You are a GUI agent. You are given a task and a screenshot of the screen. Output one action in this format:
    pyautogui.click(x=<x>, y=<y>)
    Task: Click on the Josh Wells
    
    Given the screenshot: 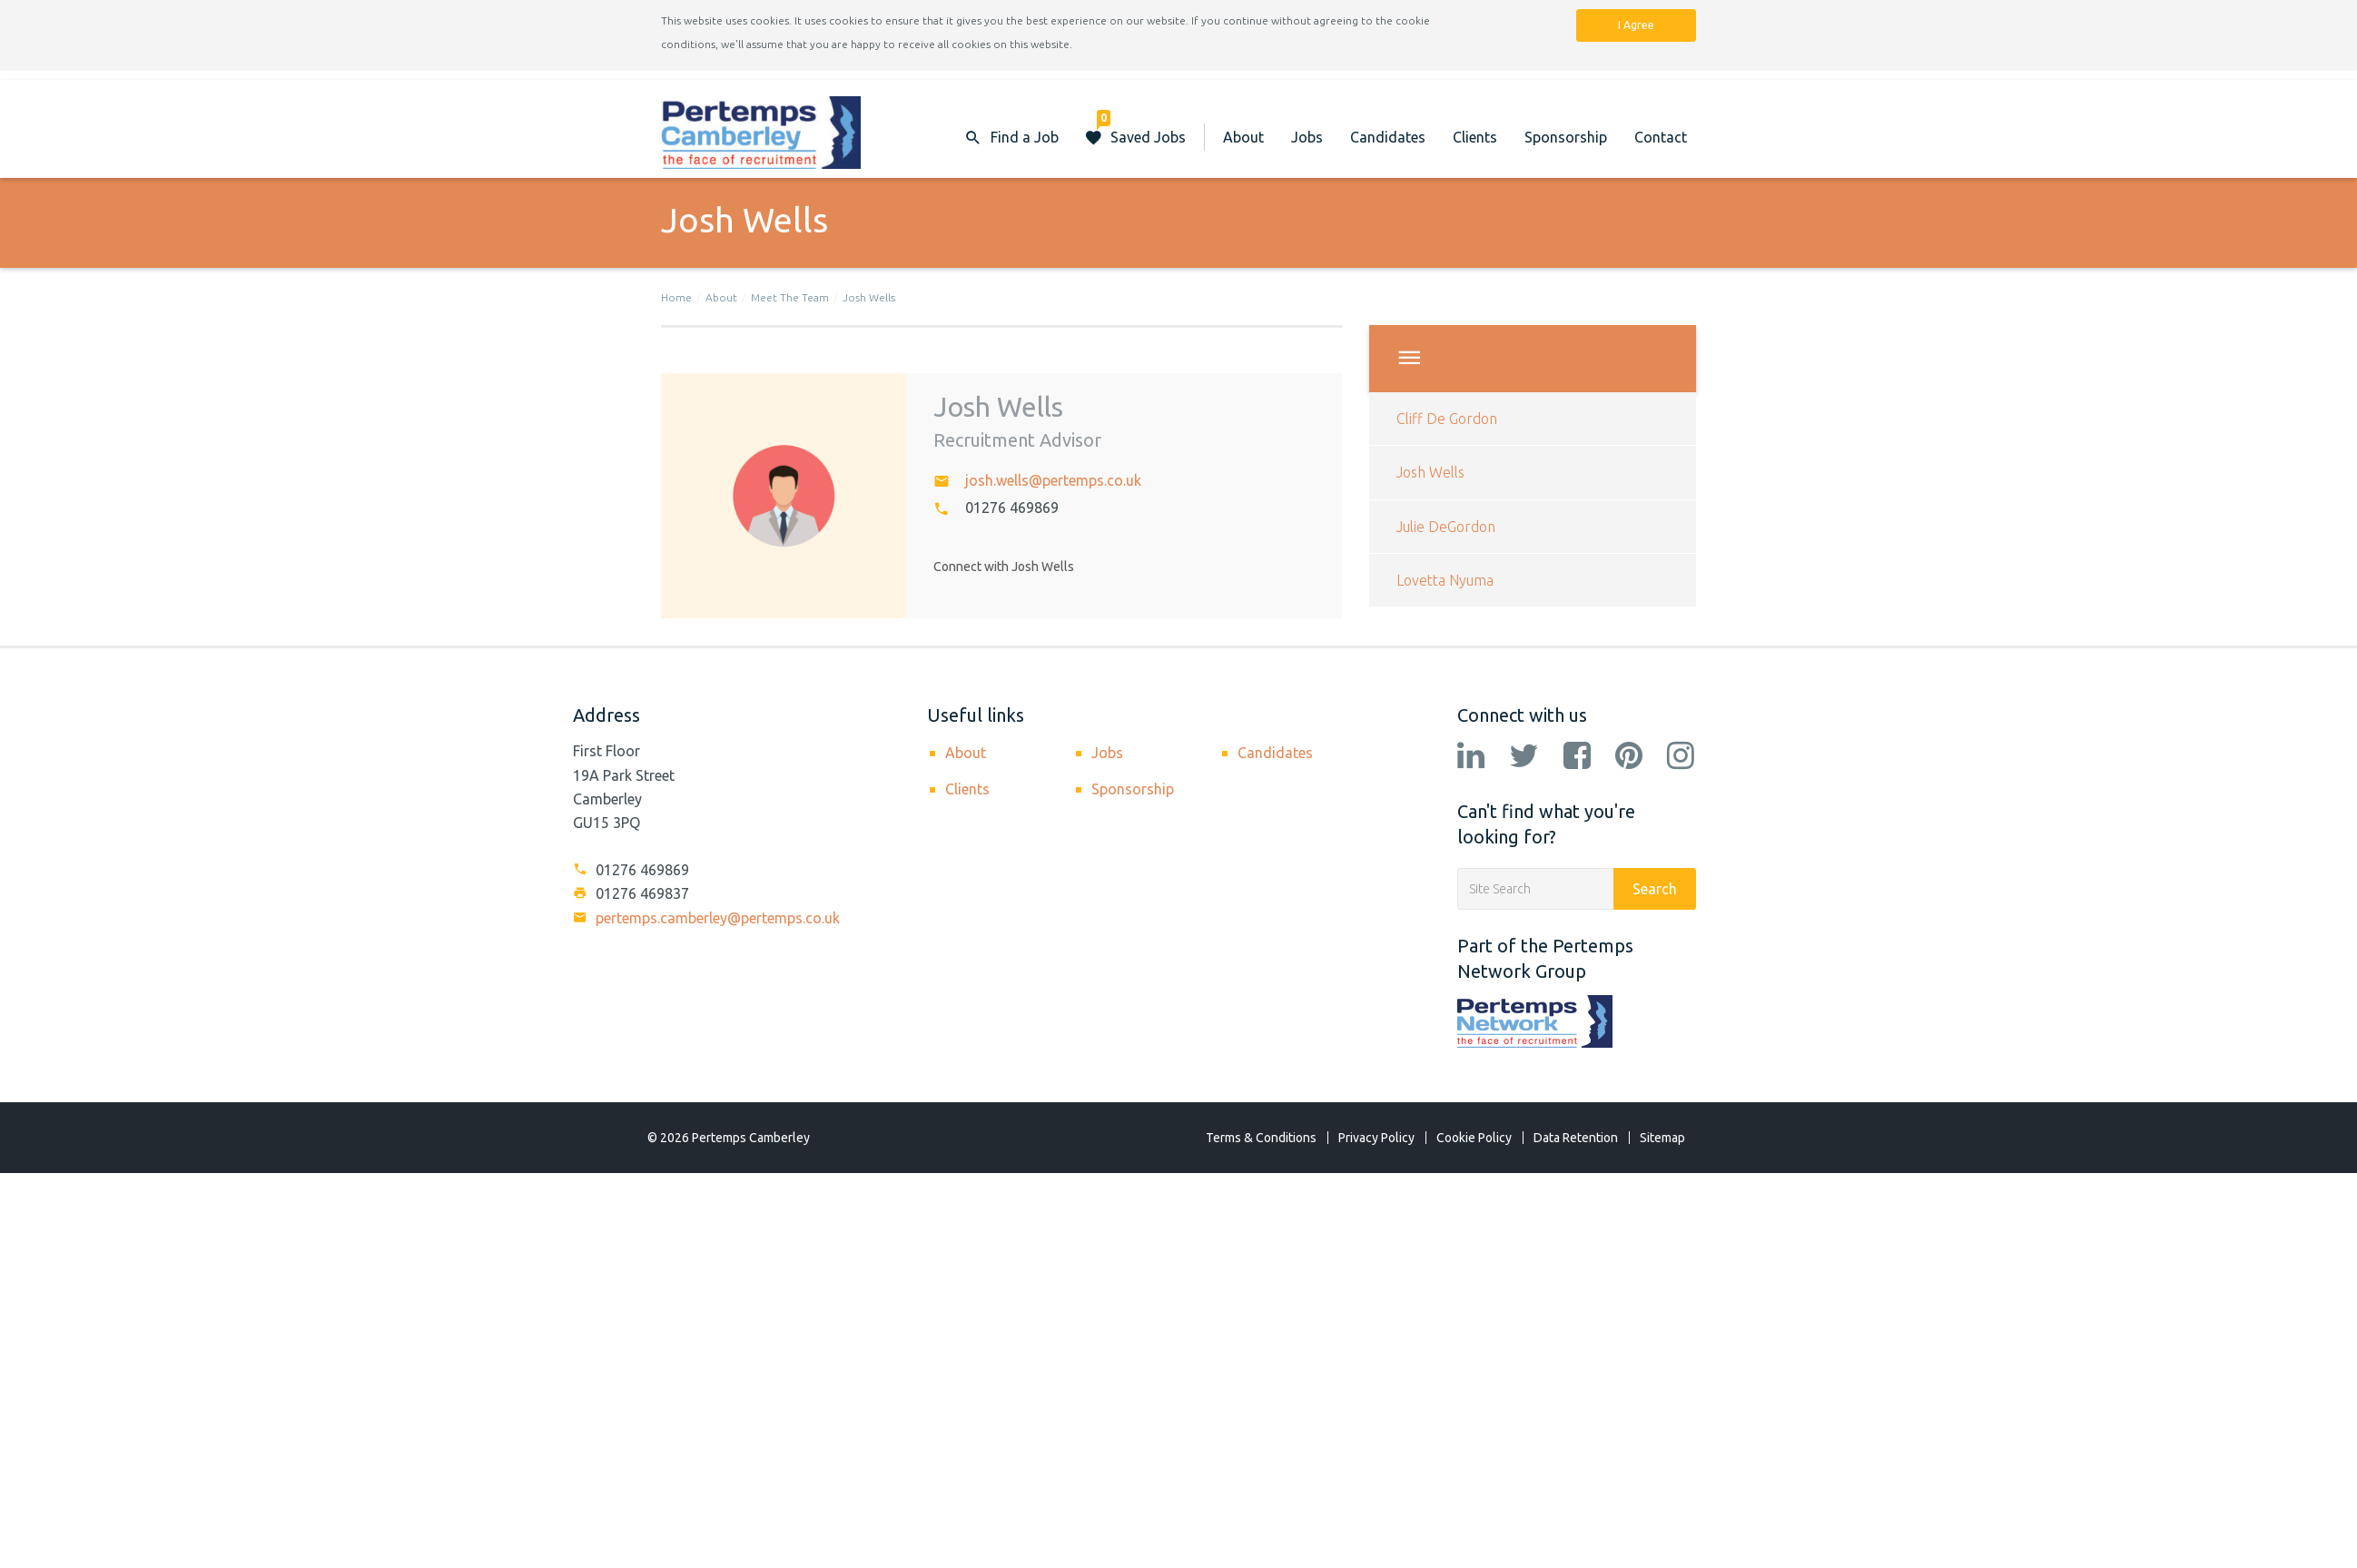 What is the action you would take?
    pyautogui.click(x=869, y=297)
    